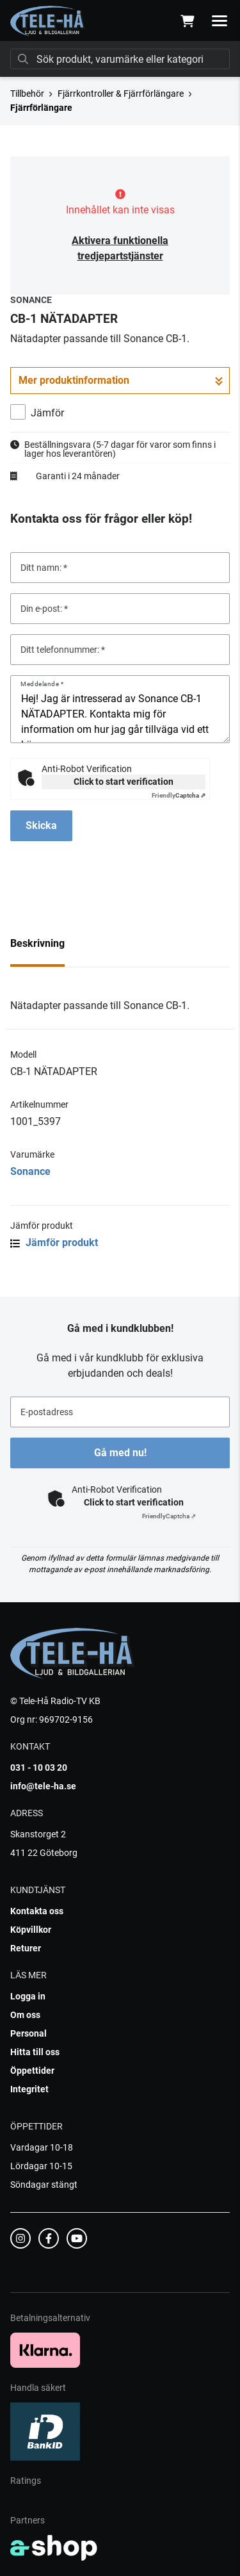 The image size is (240, 2576). What do you see at coordinates (35, 2052) in the screenshot?
I see `Hitta till oss` at bounding box center [35, 2052].